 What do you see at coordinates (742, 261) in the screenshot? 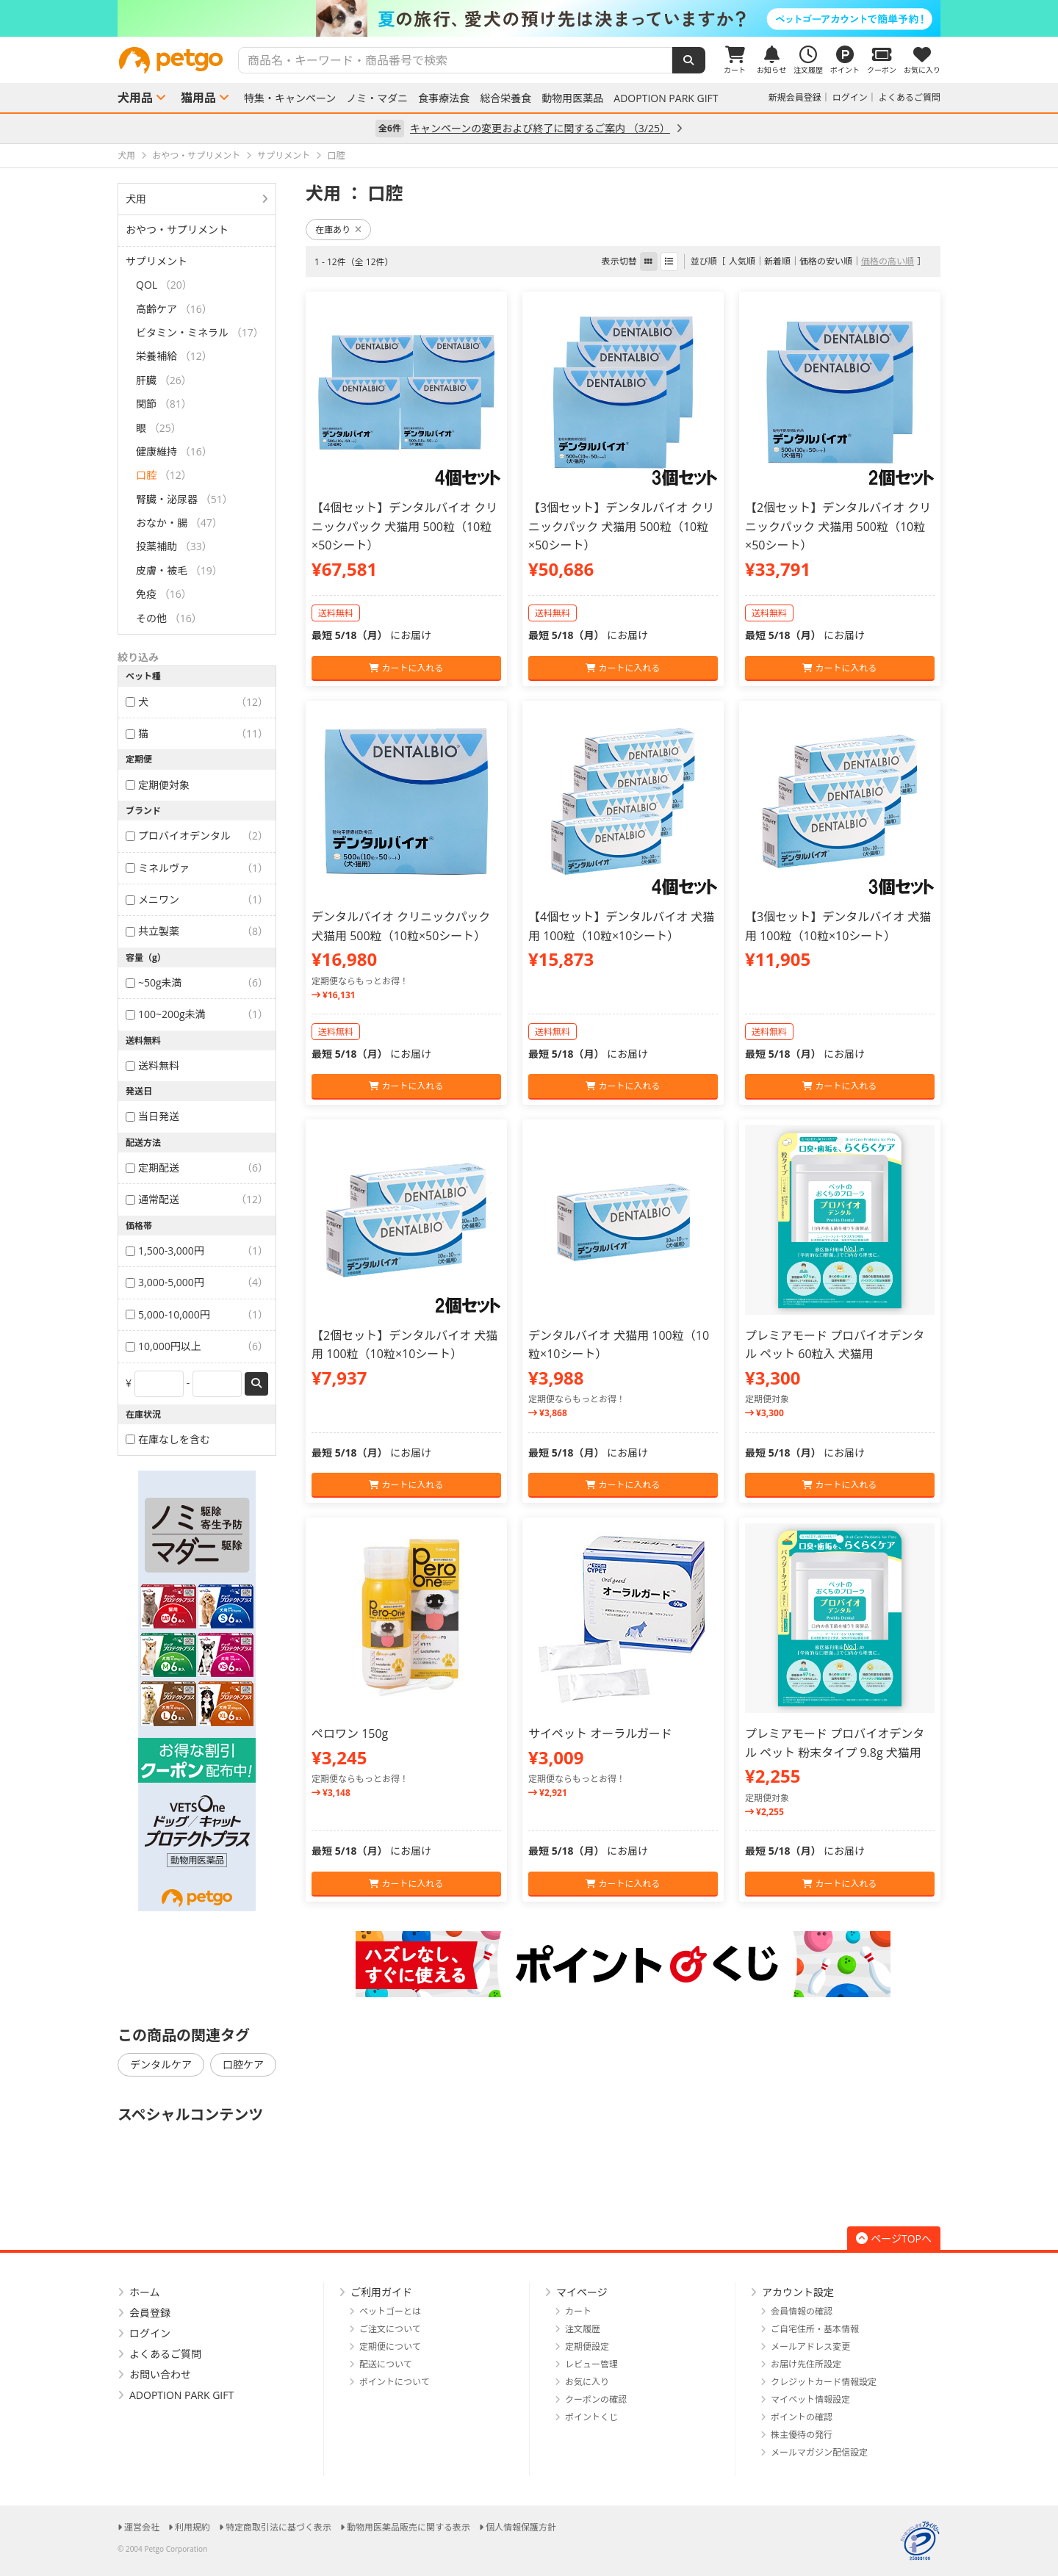
I see `人気順` at bounding box center [742, 261].